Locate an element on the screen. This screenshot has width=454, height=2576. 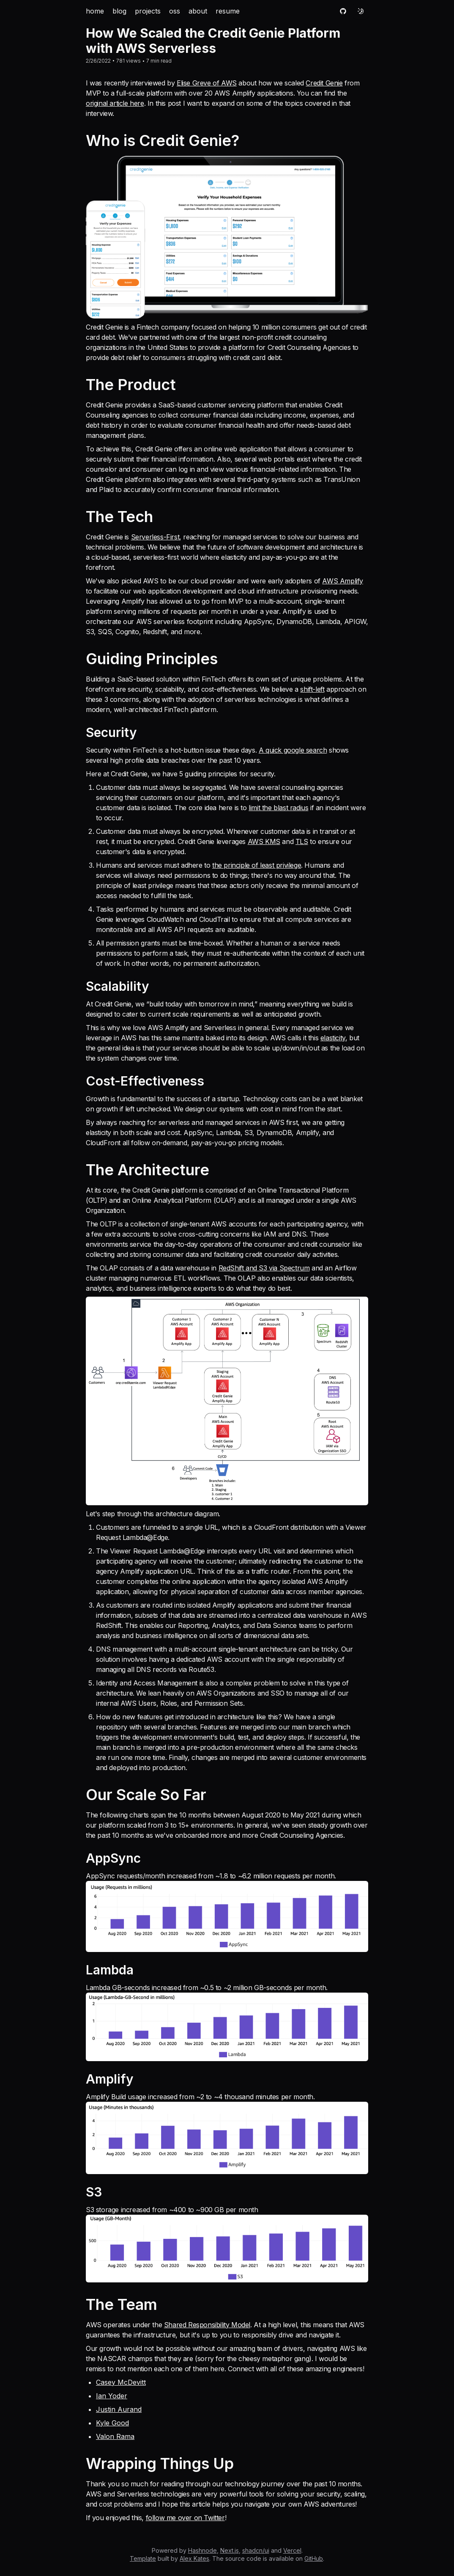
home is located at coordinates (95, 11).